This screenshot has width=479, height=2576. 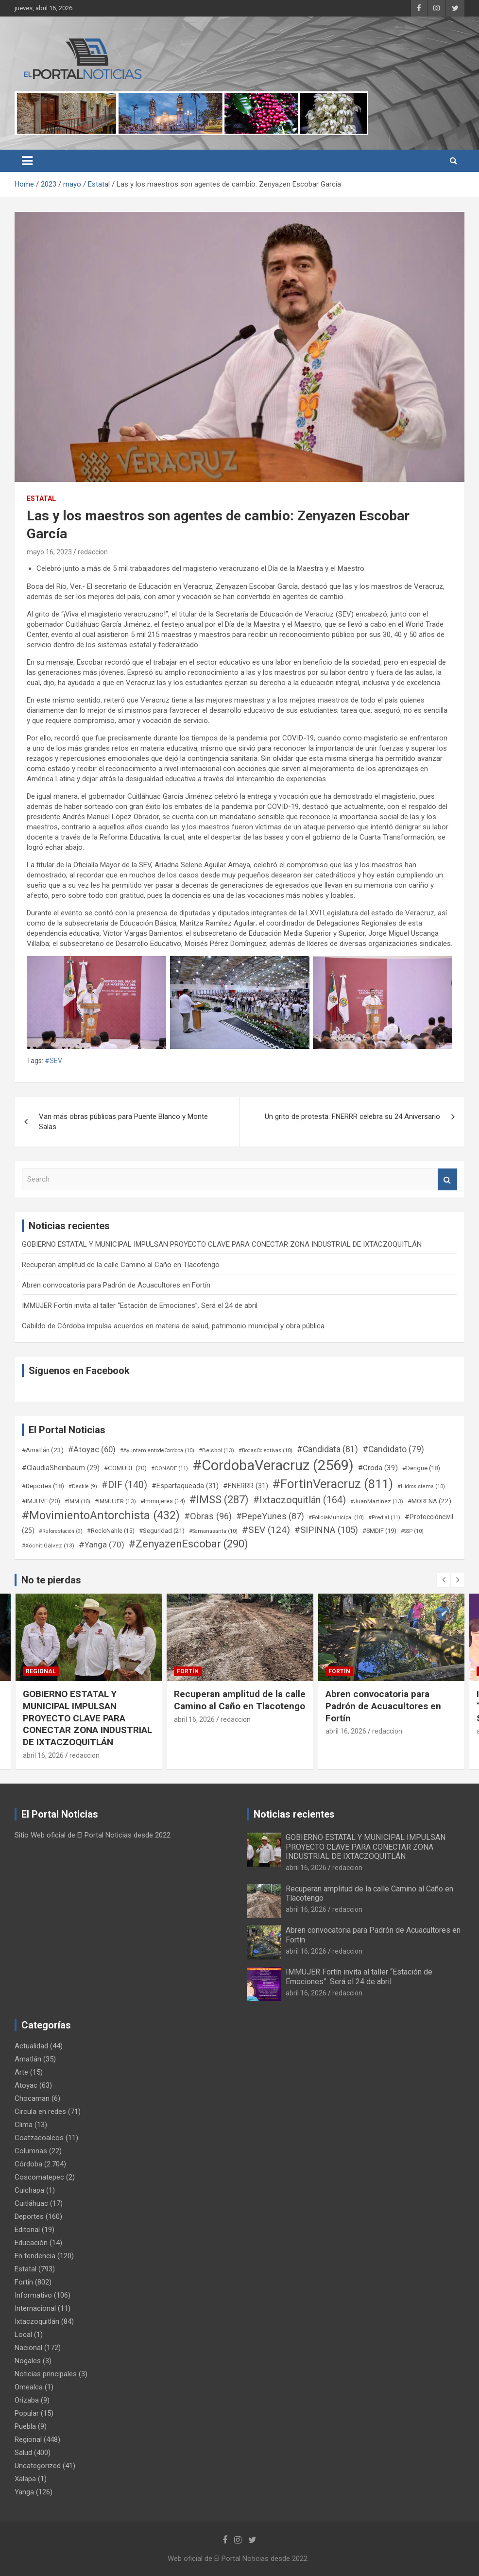 I want to click on [Toggle navigation], so click(x=27, y=161).